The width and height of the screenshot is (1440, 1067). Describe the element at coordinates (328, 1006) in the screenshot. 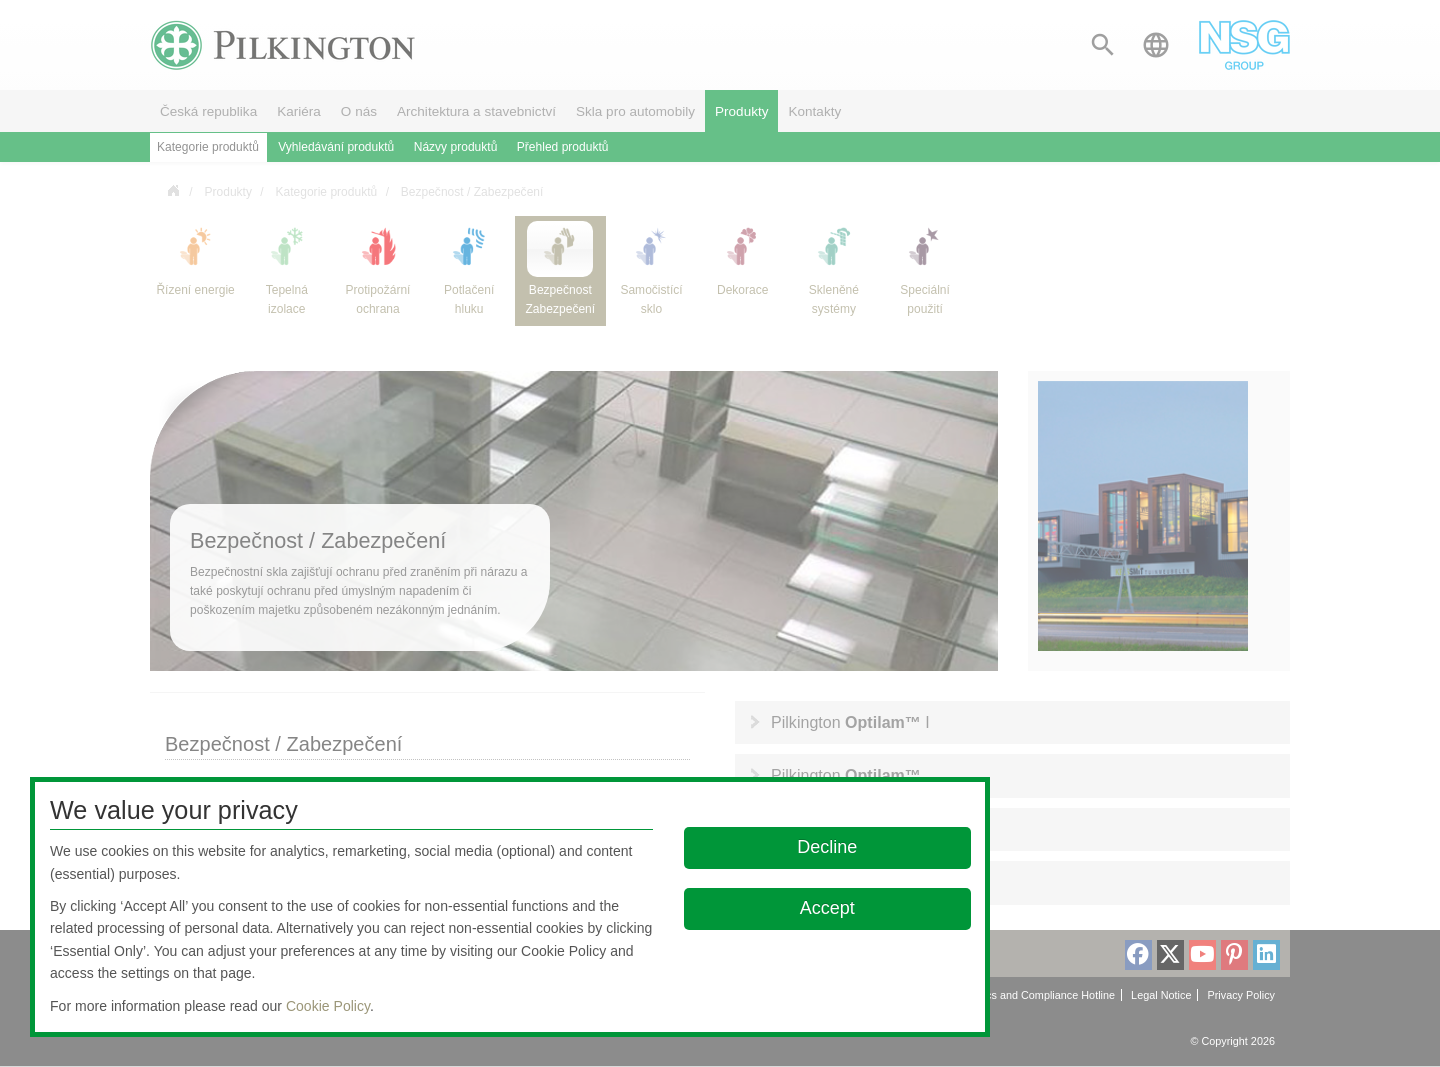

I see `Cookie Policy` at that location.